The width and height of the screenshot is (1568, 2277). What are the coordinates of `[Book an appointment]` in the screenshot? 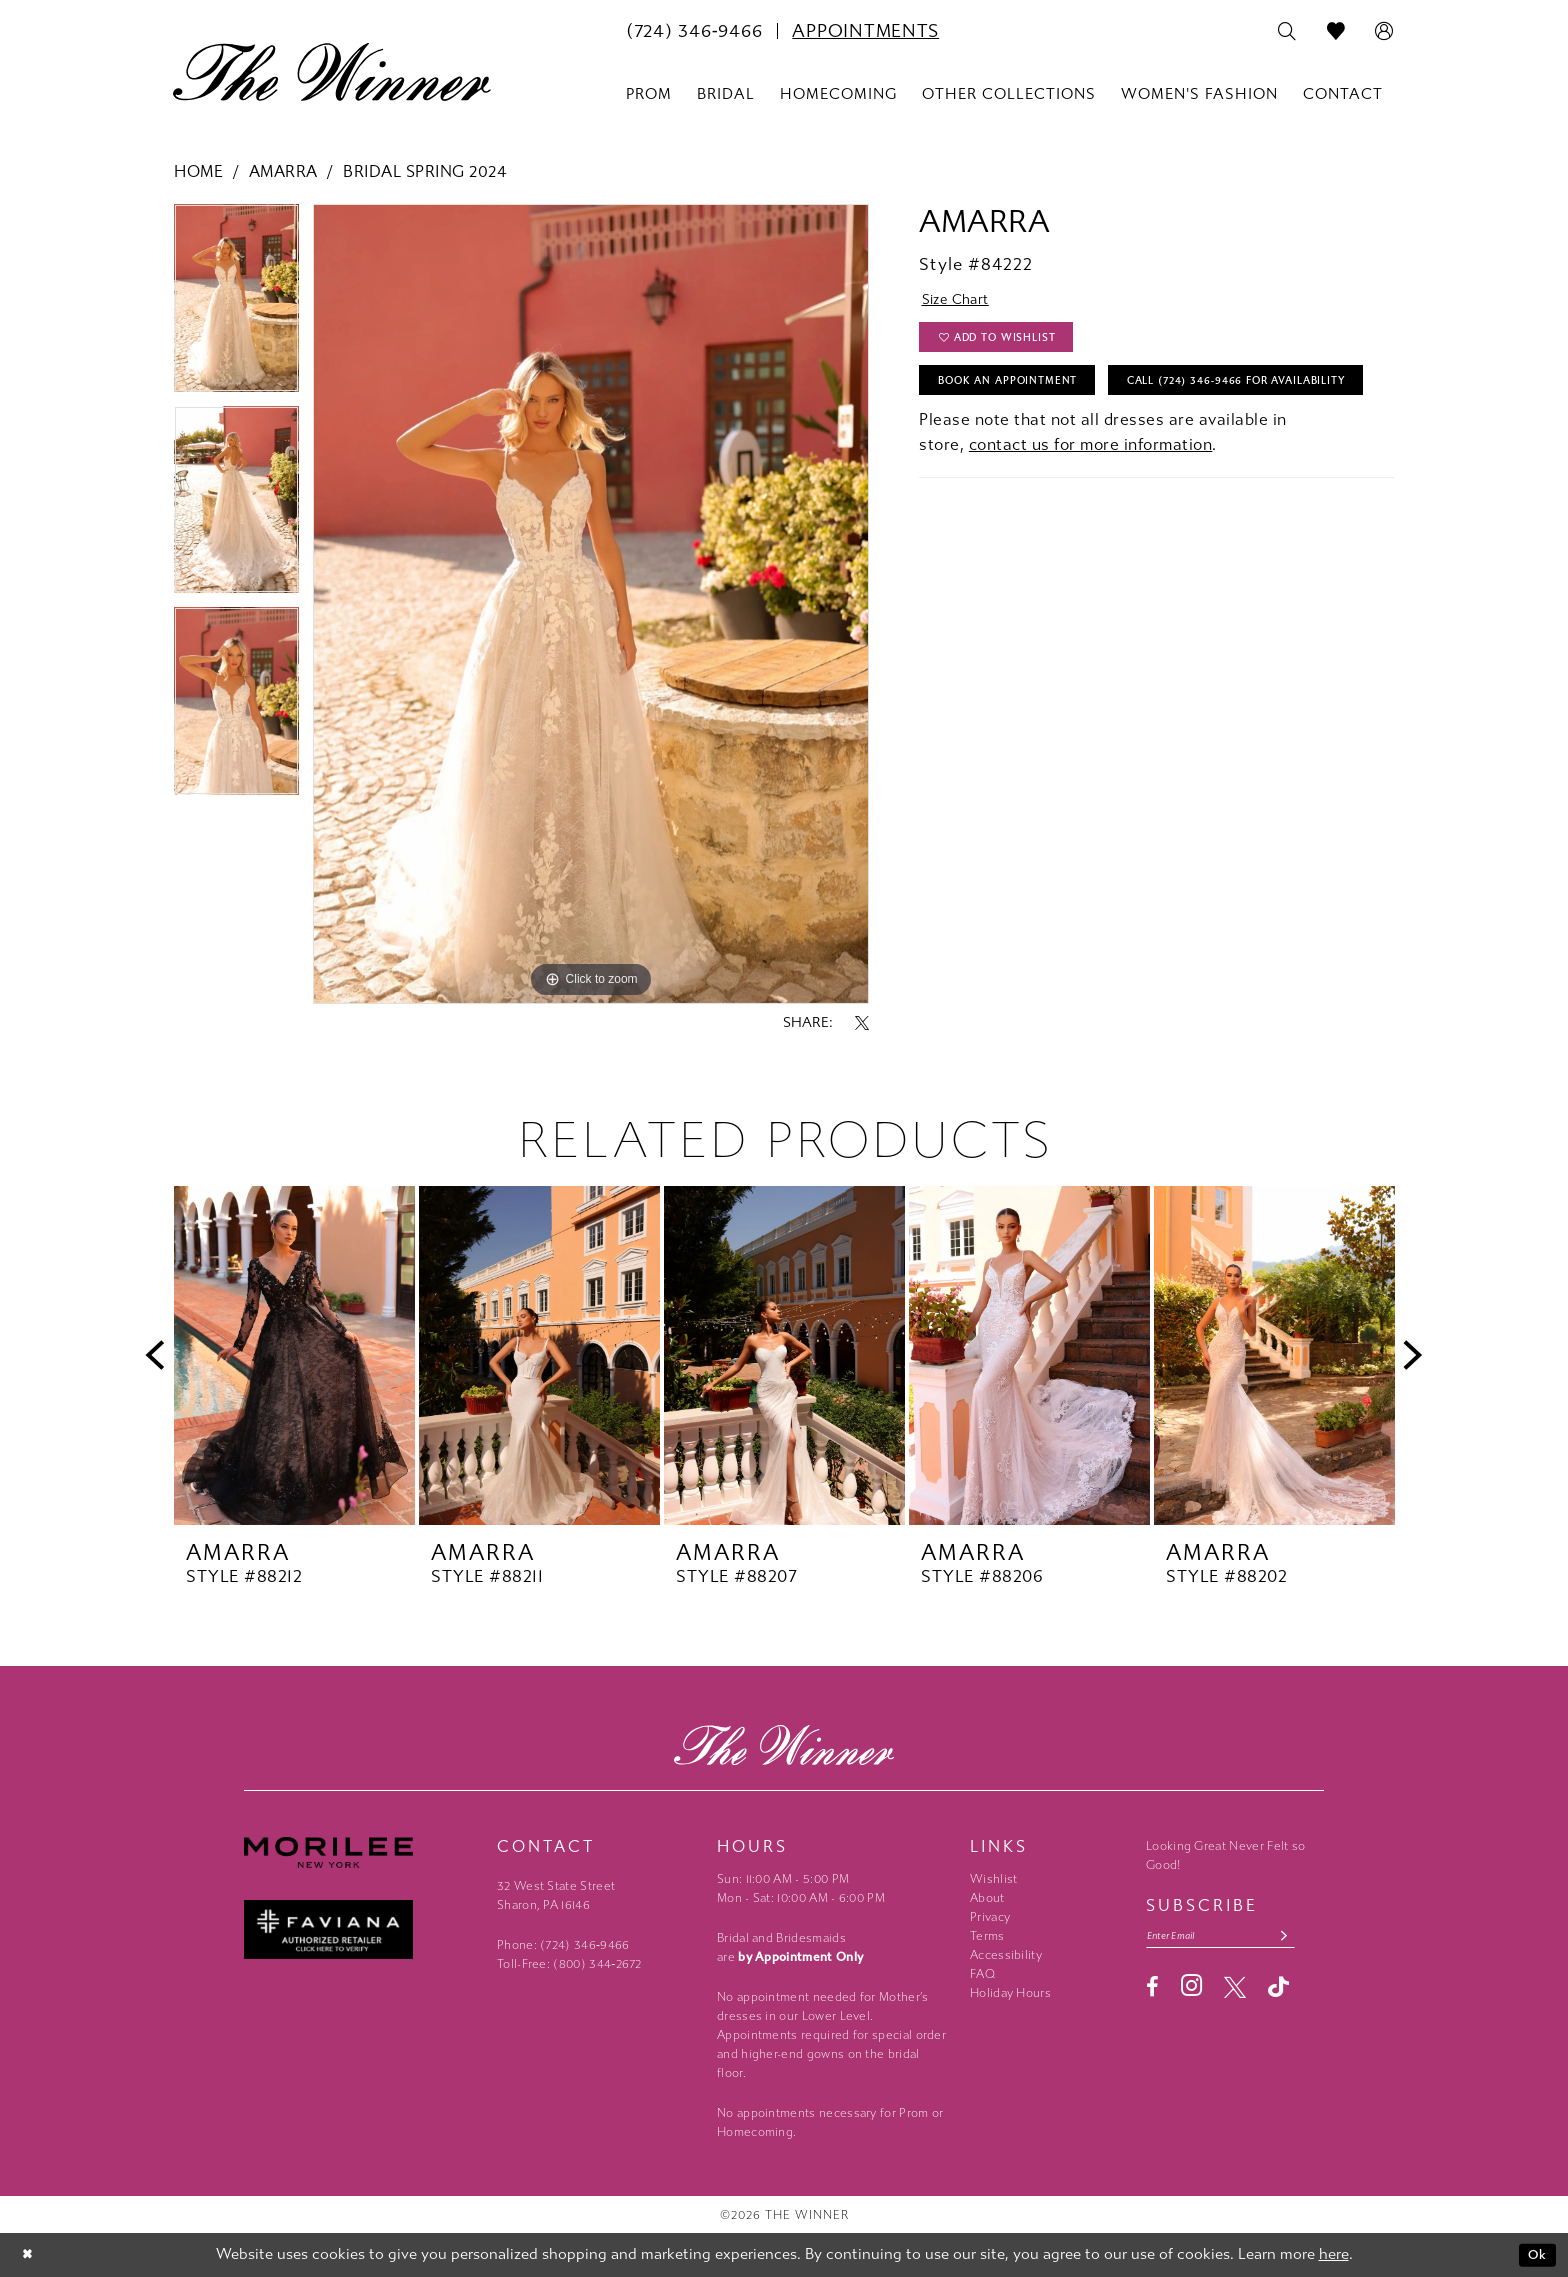 It's located at (865, 31).